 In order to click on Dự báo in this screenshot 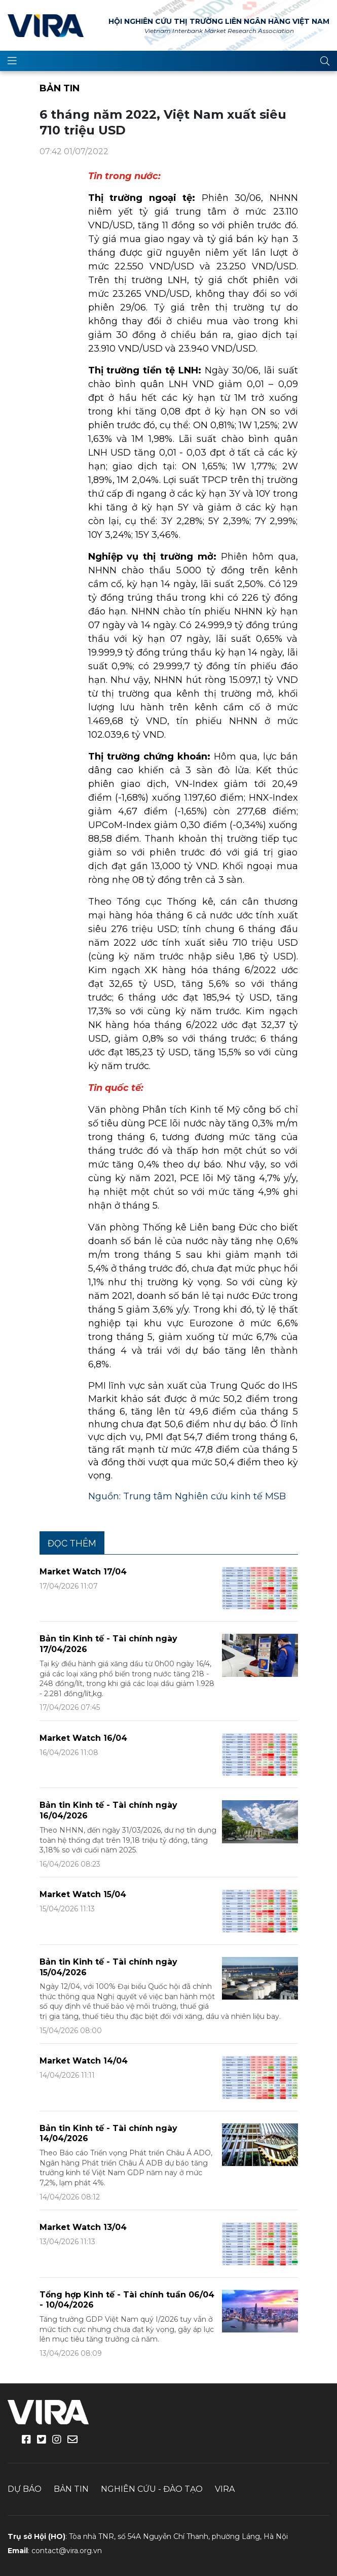, I will do `click(25, 2489)`.